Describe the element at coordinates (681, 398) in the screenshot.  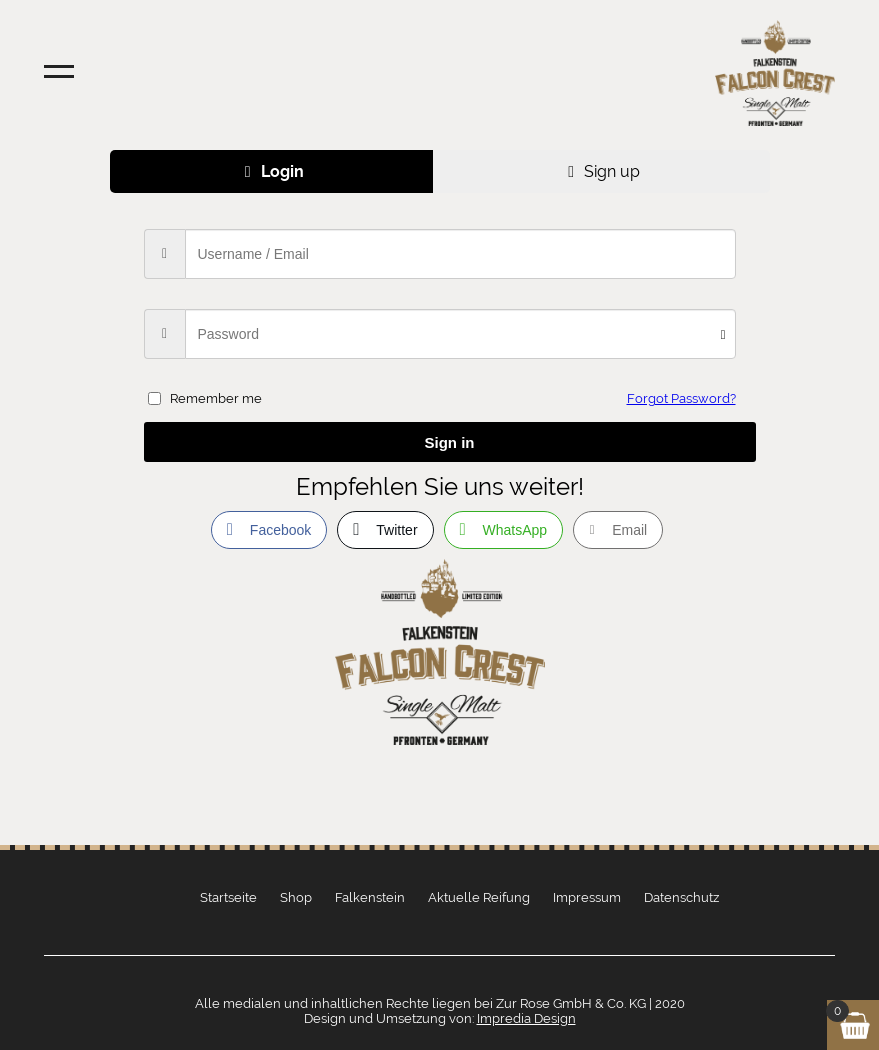
I see `Forgot Password?` at that location.